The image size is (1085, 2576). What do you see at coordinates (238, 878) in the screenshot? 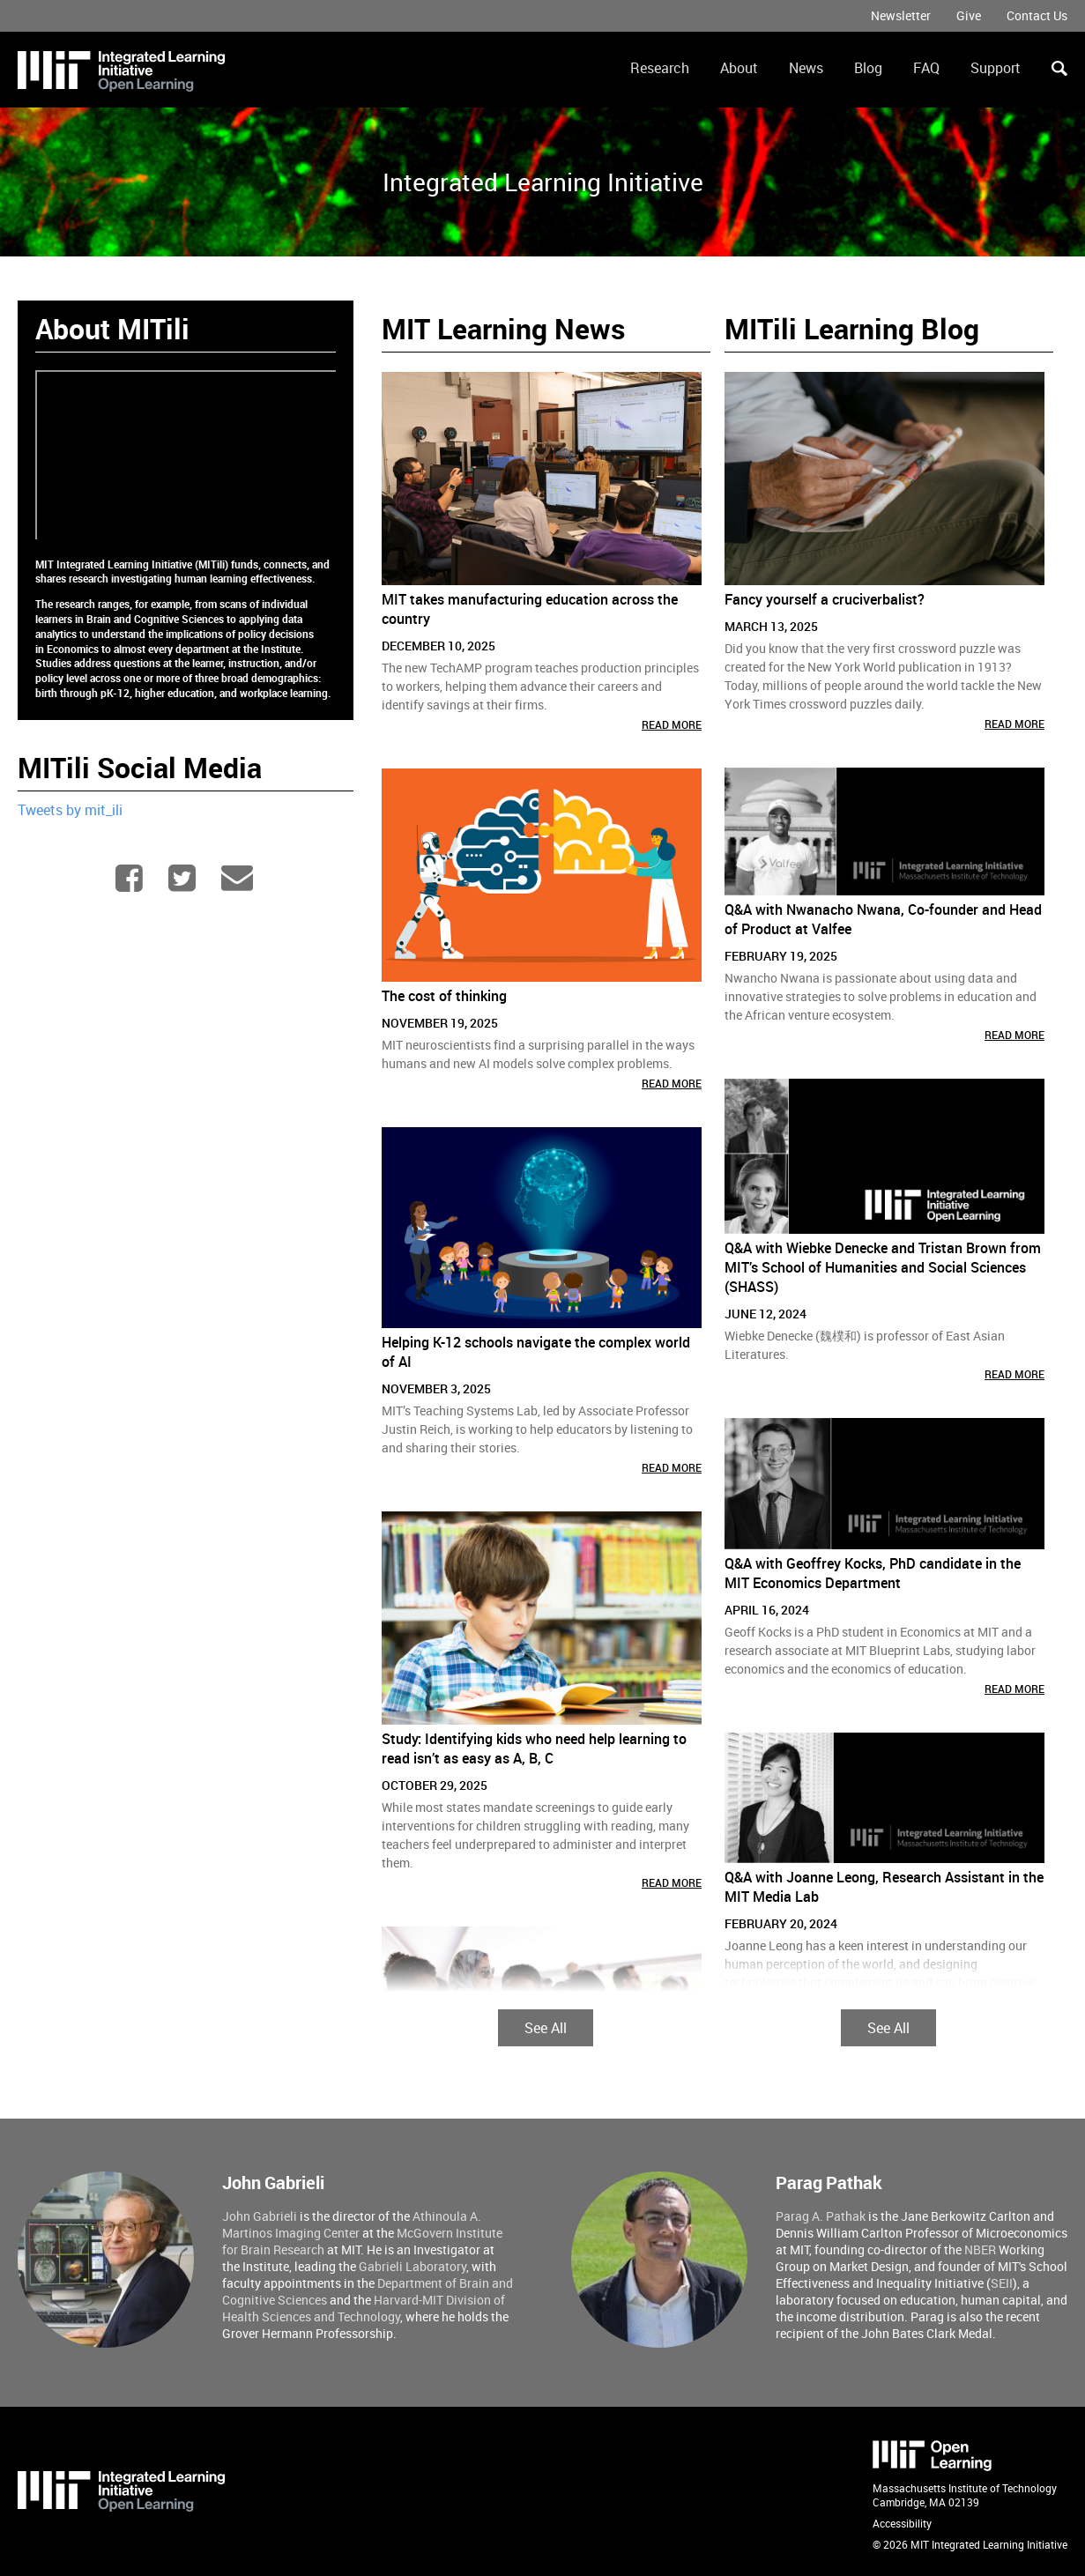
I see `mitili-info@mit.edu` at bounding box center [238, 878].